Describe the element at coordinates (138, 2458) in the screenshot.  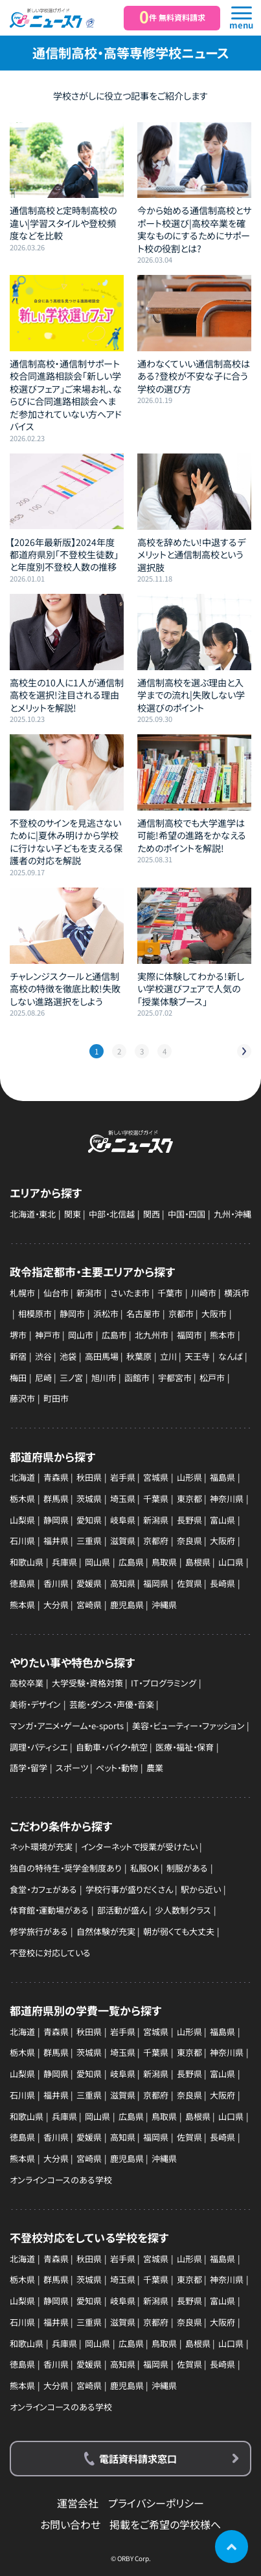
I see `電話資料請求窓口` at that location.